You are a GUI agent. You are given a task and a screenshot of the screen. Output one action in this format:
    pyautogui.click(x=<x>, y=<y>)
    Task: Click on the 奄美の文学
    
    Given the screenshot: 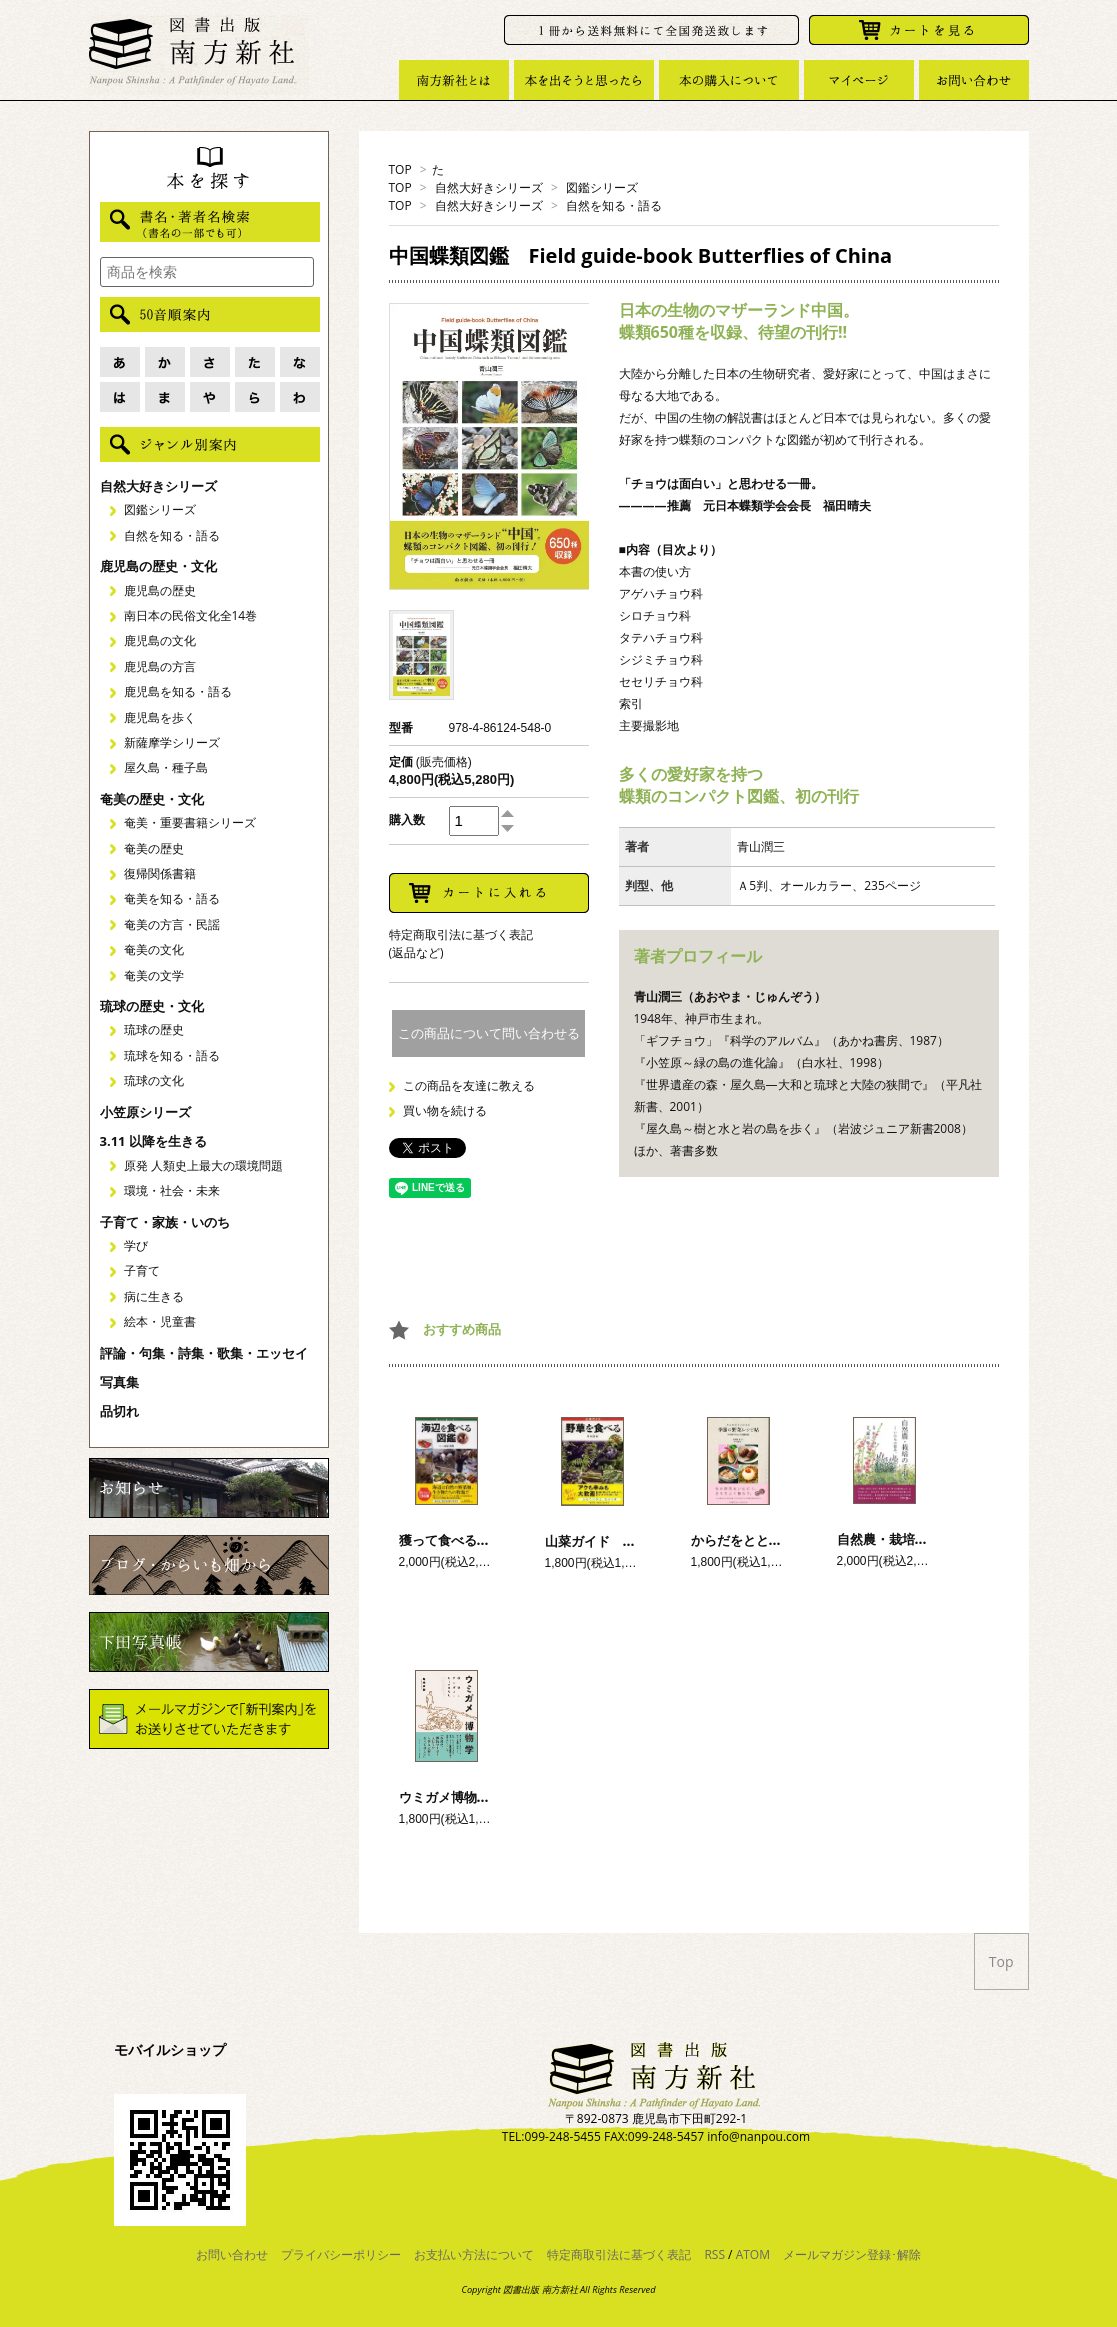 What is the action you would take?
    pyautogui.click(x=154, y=975)
    